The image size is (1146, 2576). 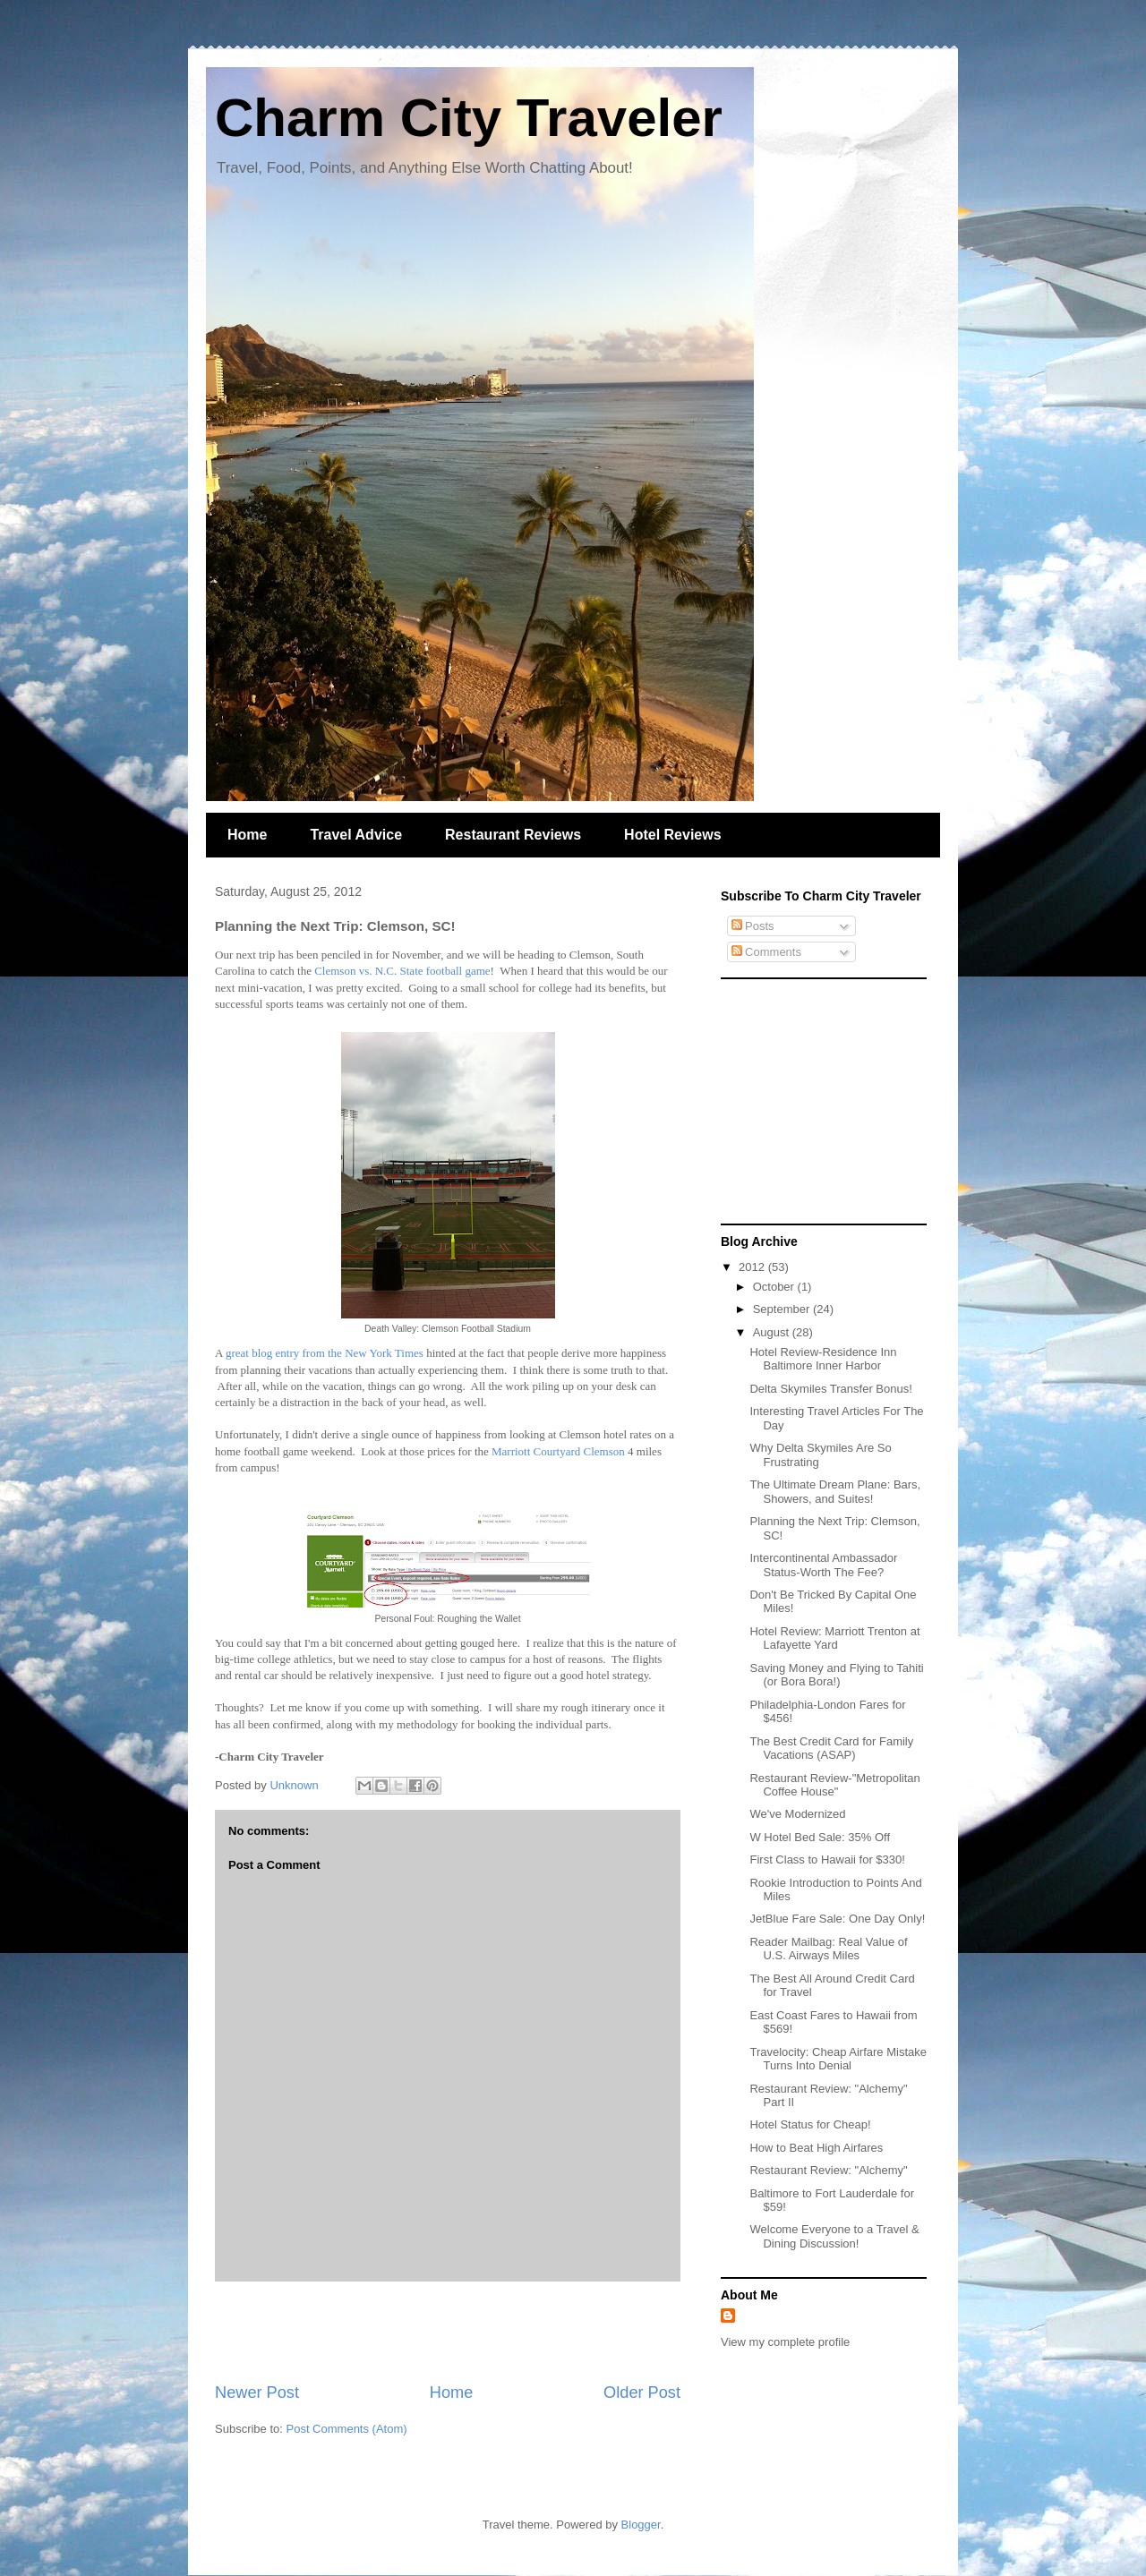 What do you see at coordinates (775, 1286) in the screenshot?
I see `October` at bounding box center [775, 1286].